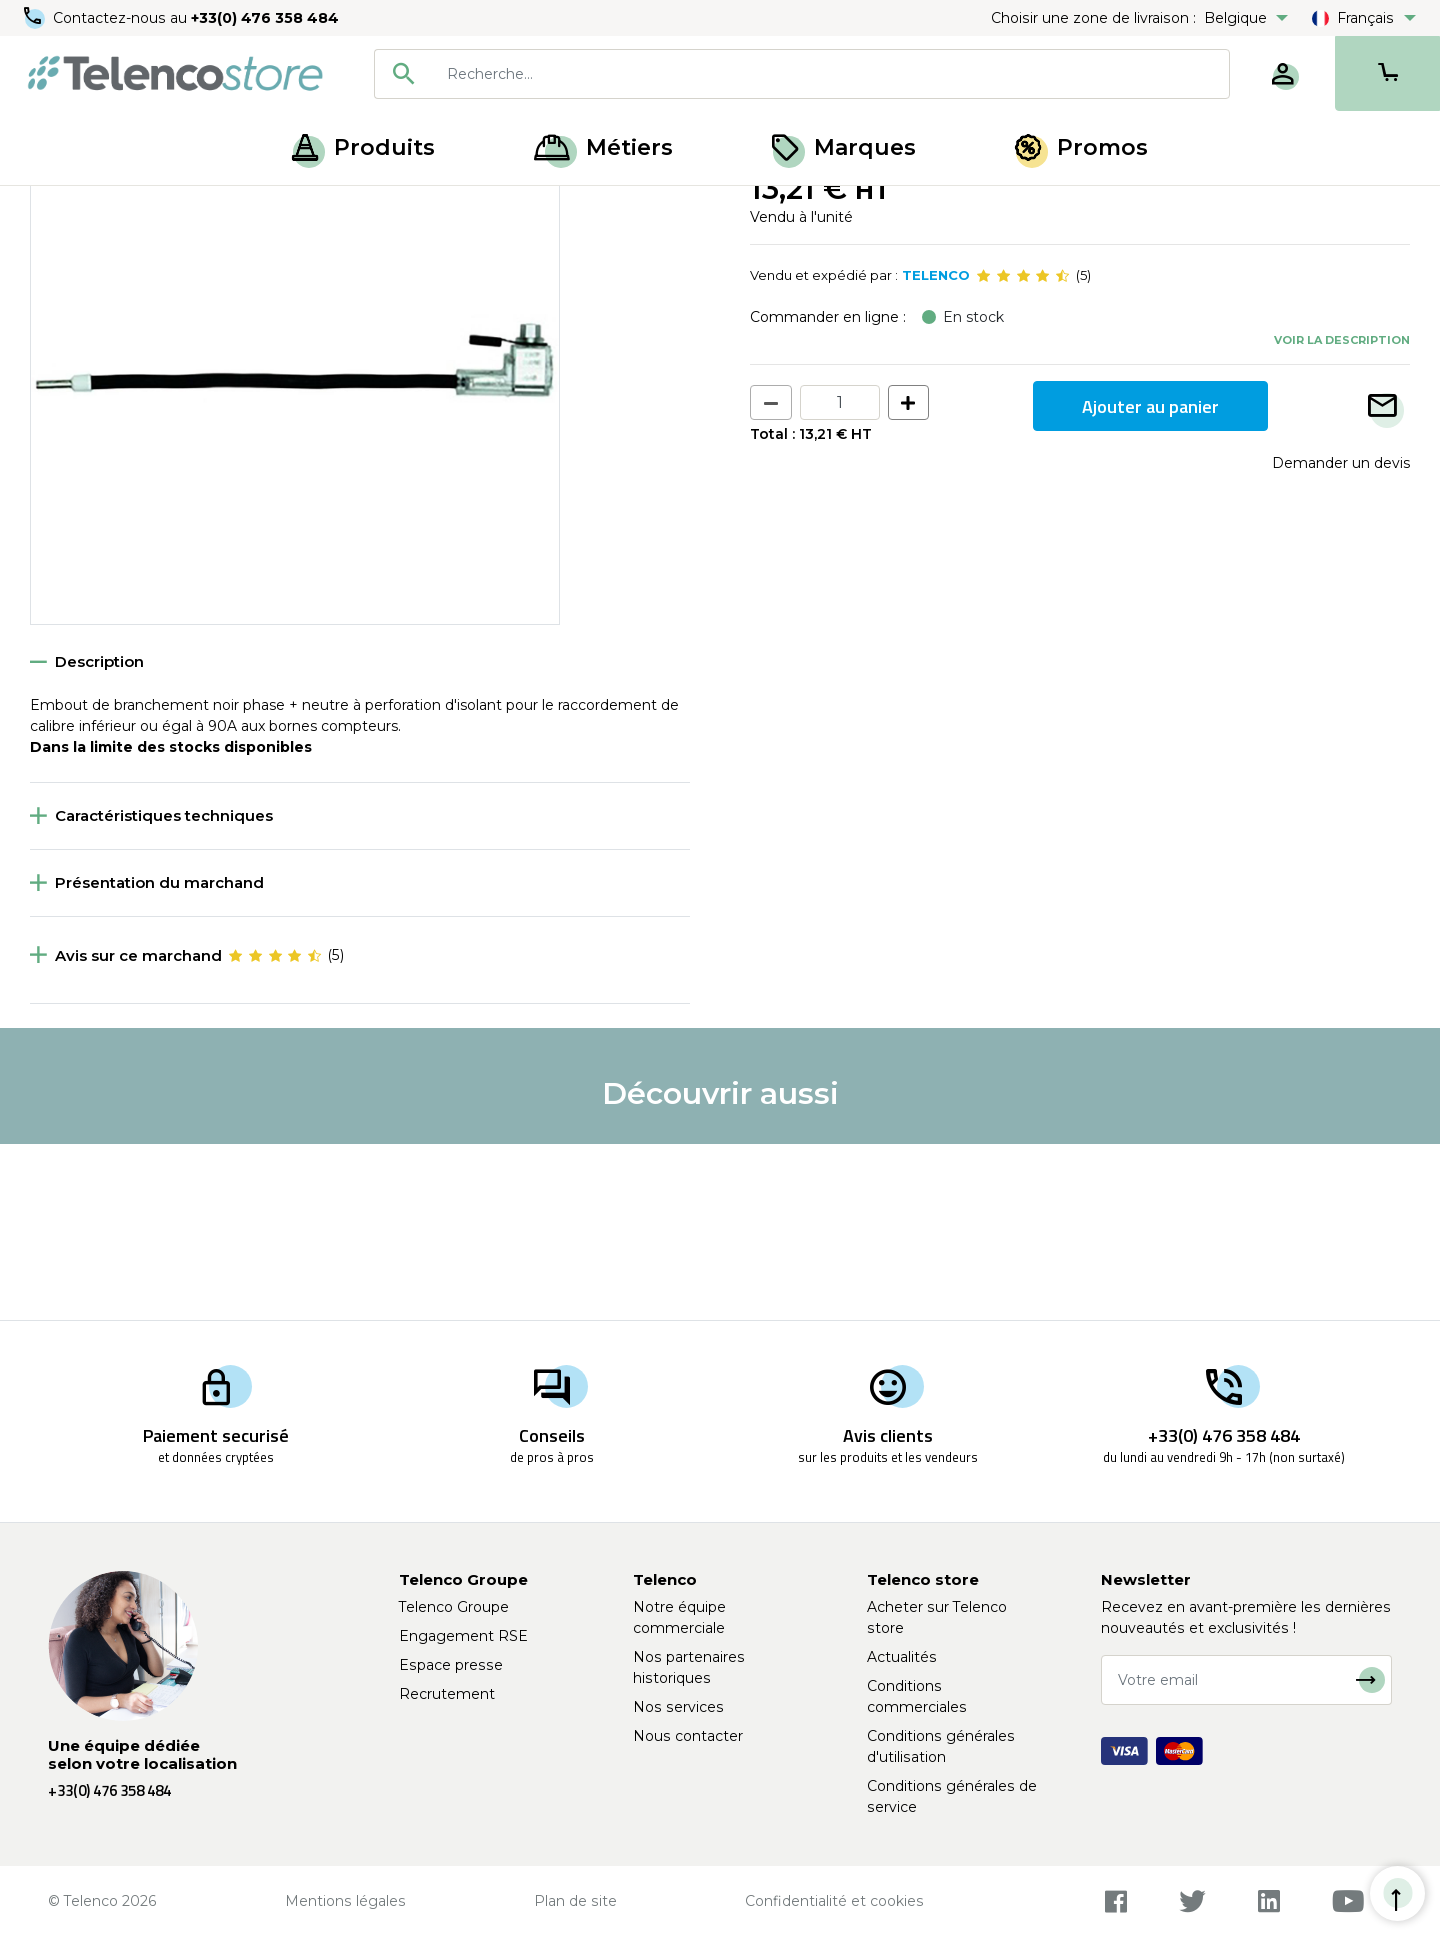 The width and height of the screenshot is (1440, 1936). I want to click on Confidentialité et cookies, so click(834, 1901).